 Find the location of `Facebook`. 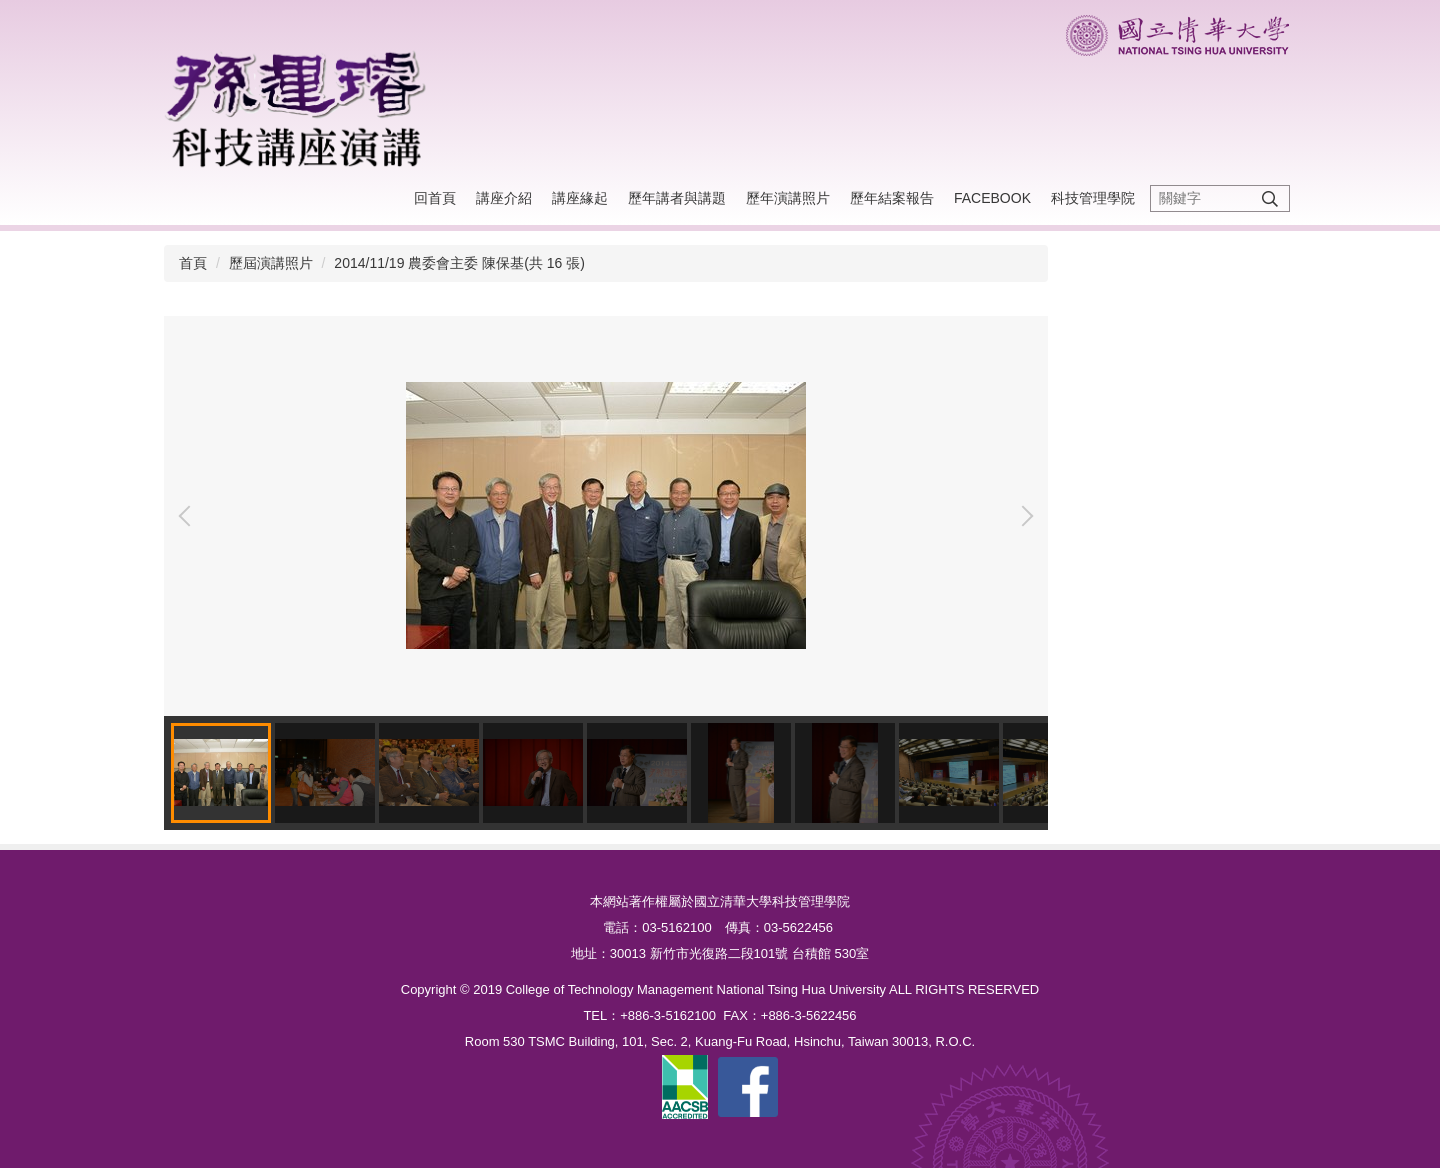

Facebook is located at coordinates (992, 198).